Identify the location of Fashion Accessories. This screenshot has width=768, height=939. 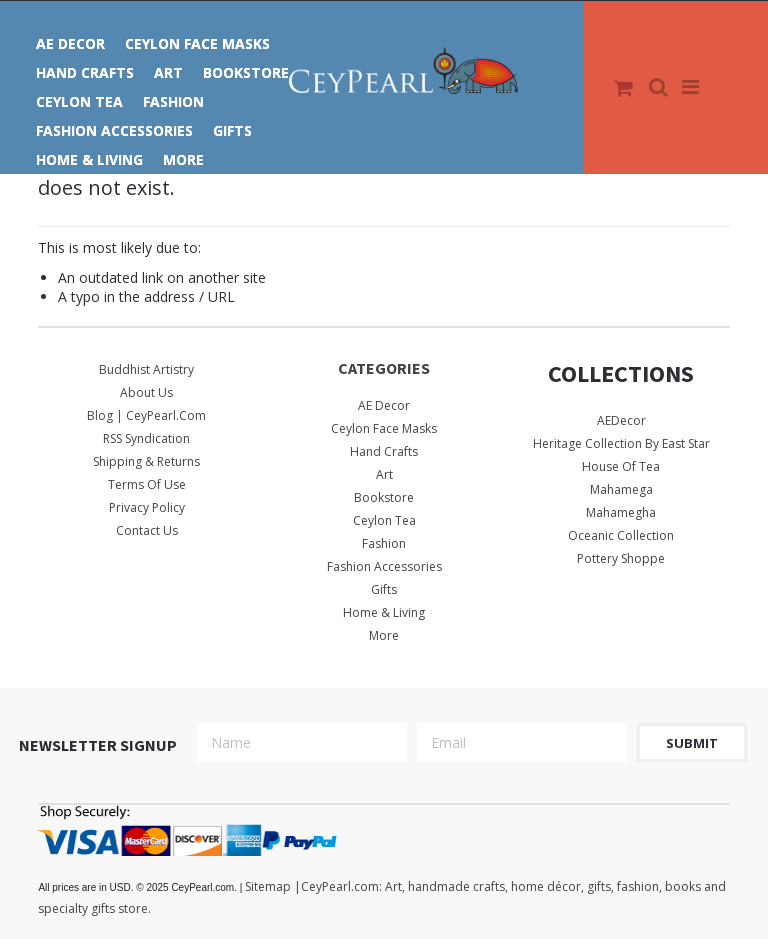
(114, 130).